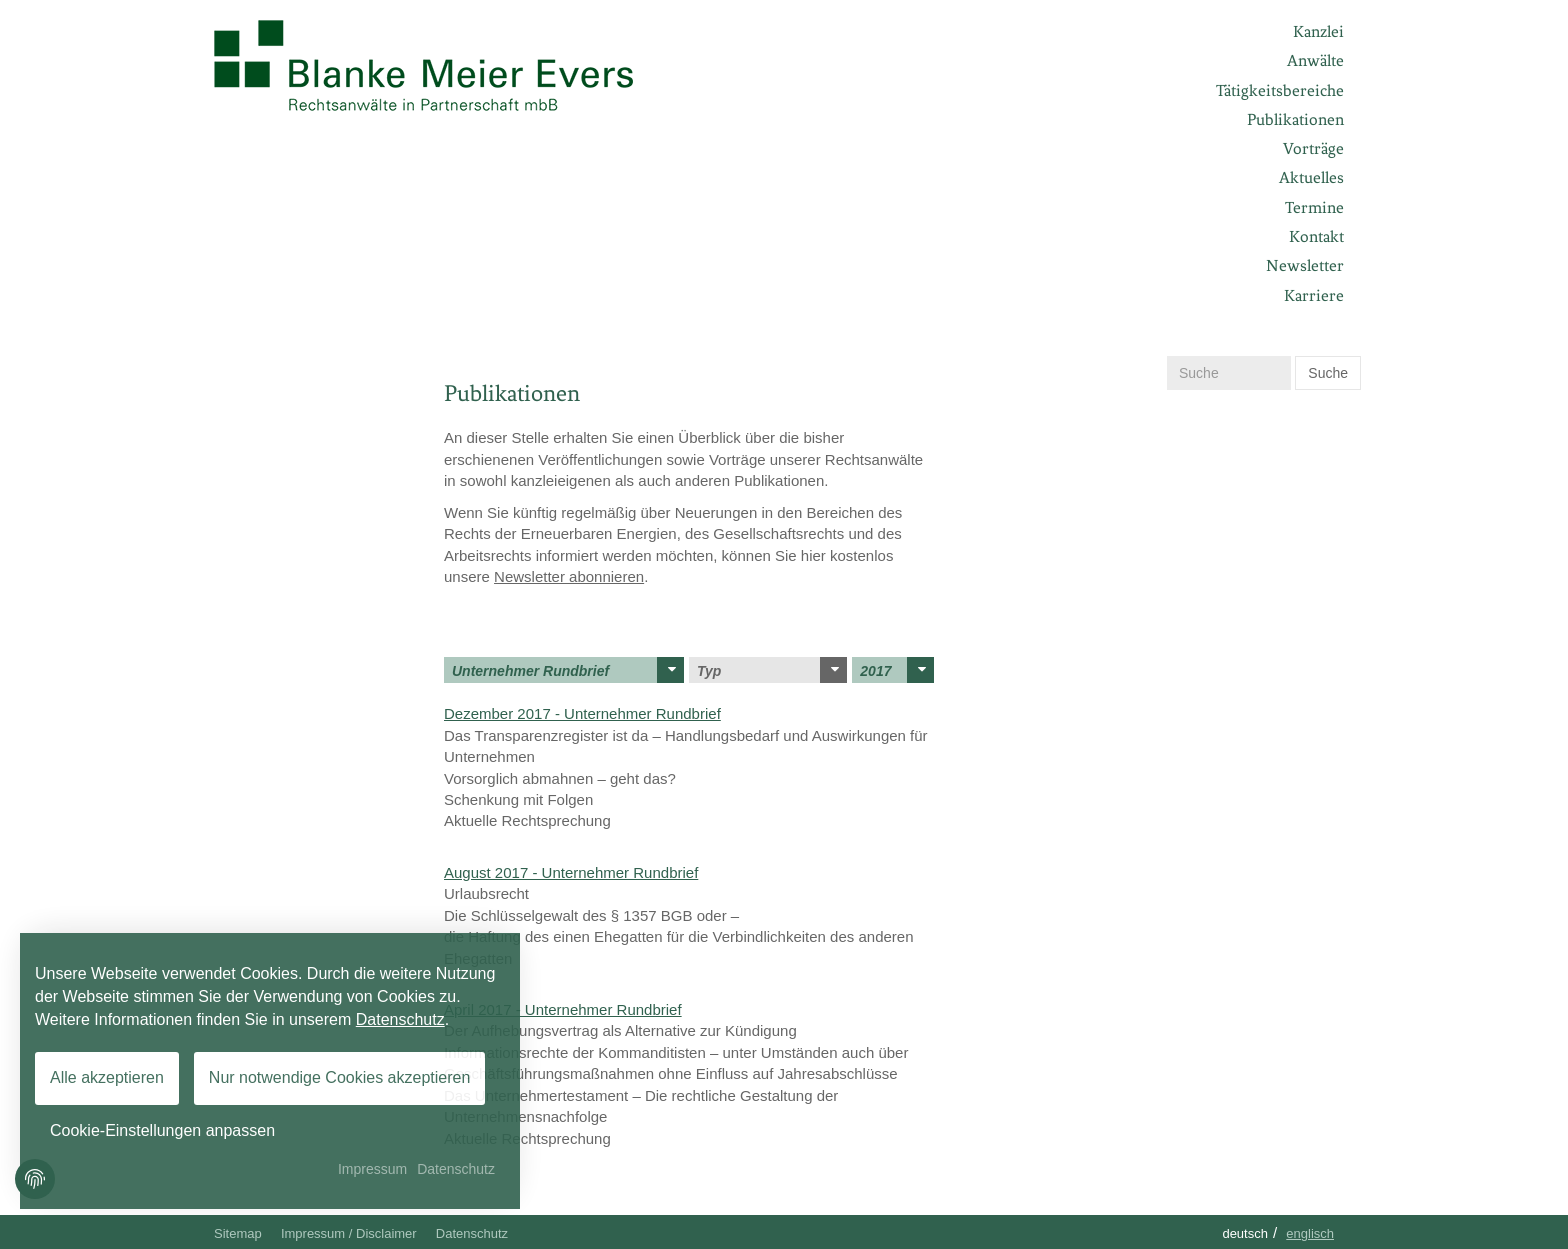 The width and height of the screenshot is (1568, 1249). What do you see at coordinates (1311, 177) in the screenshot?
I see `Aktuelles` at bounding box center [1311, 177].